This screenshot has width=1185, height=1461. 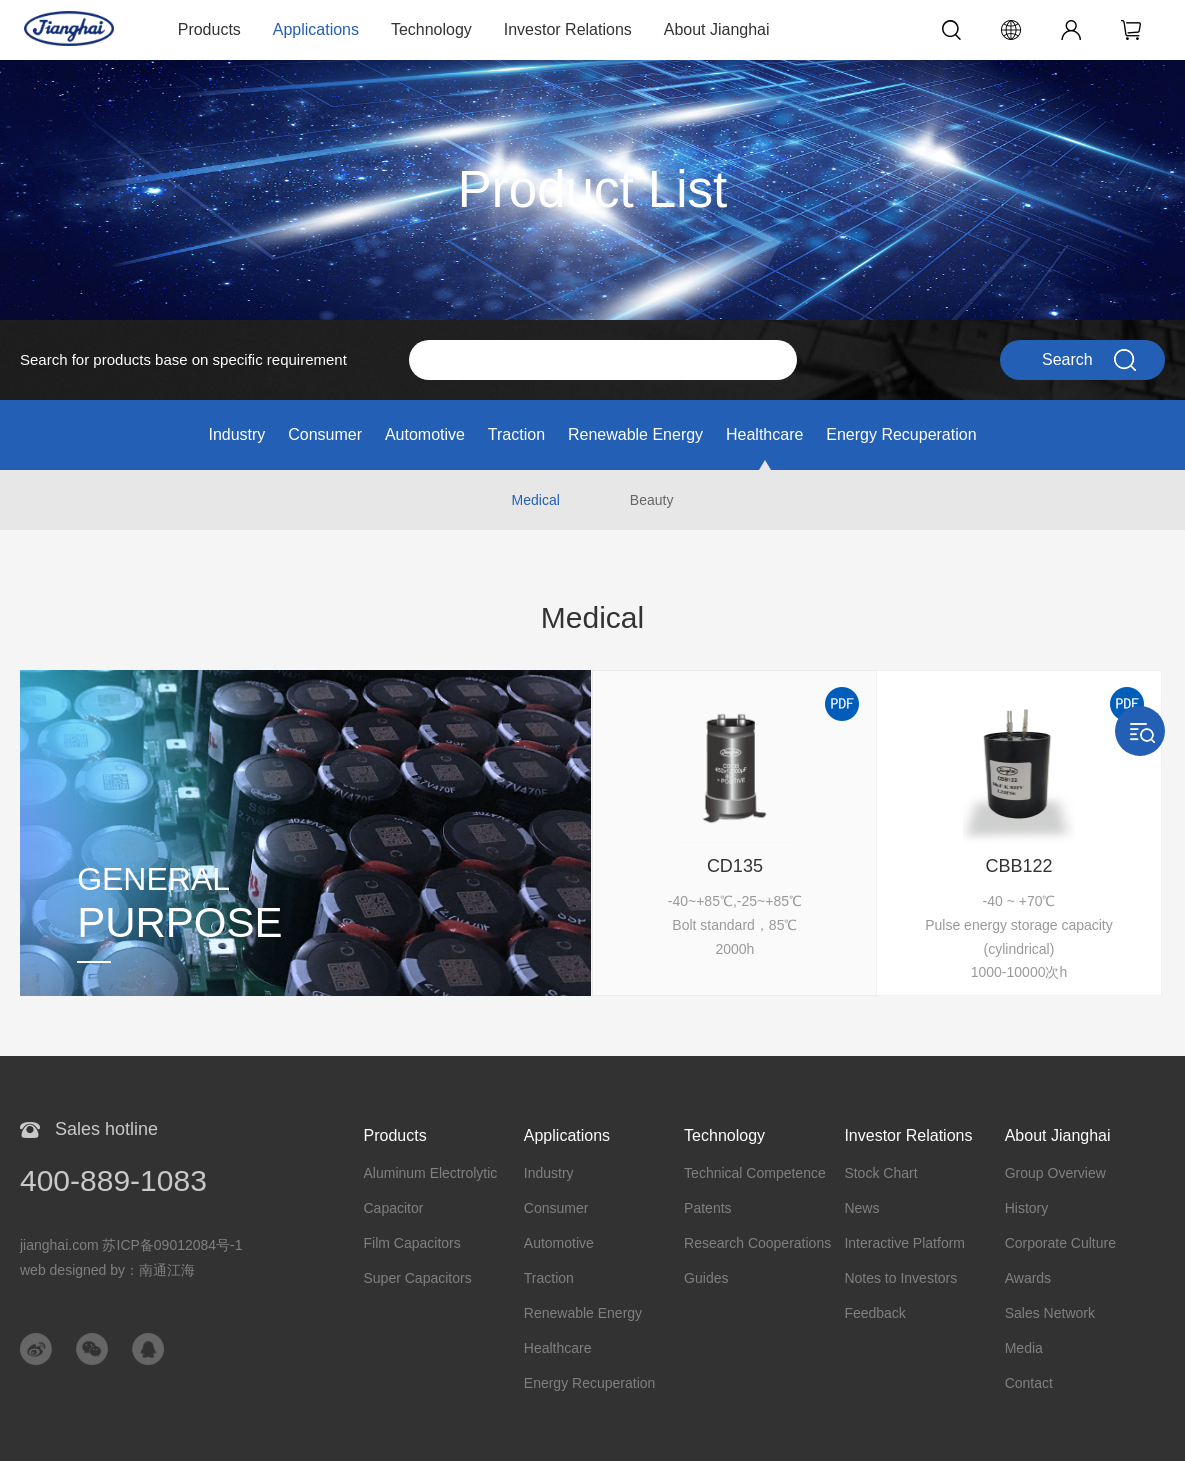 I want to click on Technical Competence, so click(x=755, y=1173).